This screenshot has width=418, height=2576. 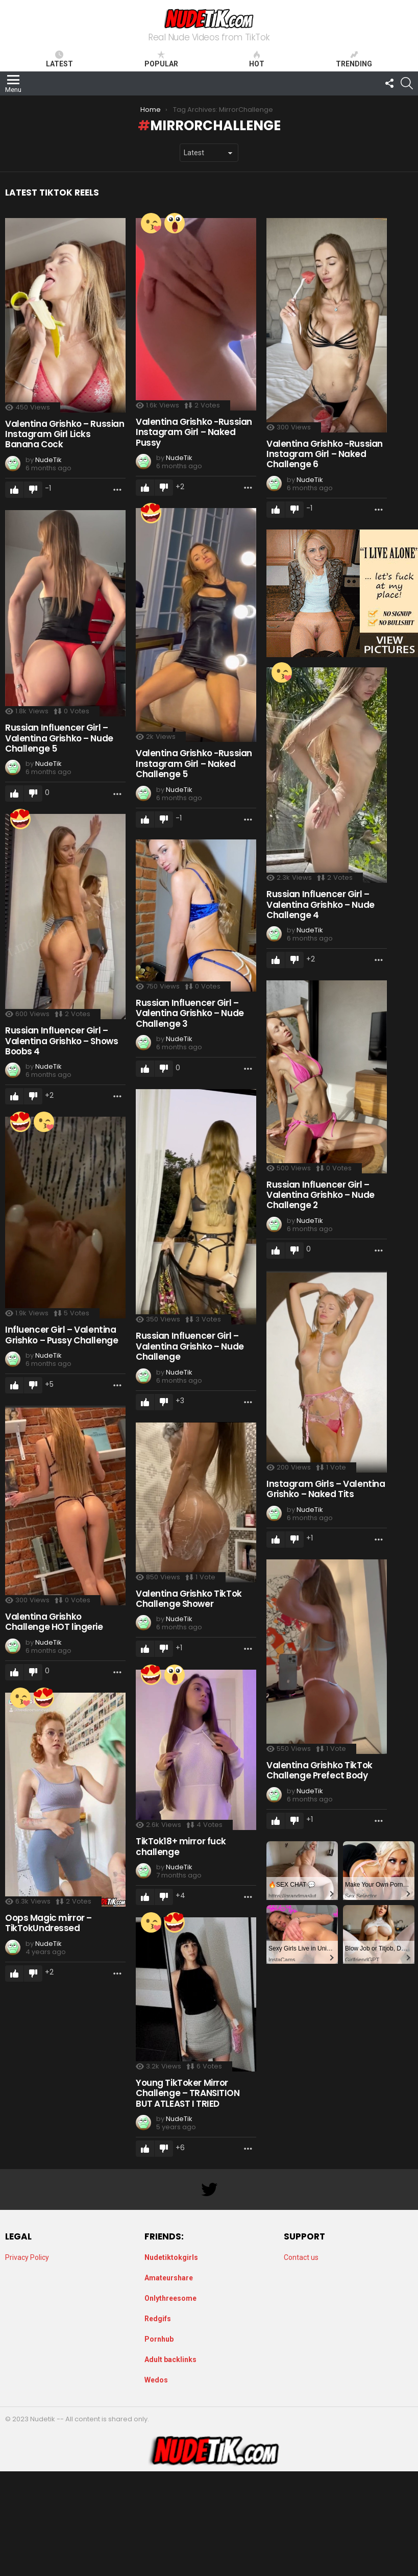 What do you see at coordinates (161, 59) in the screenshot?
I see `Popular` at bounding box center [161, 59].